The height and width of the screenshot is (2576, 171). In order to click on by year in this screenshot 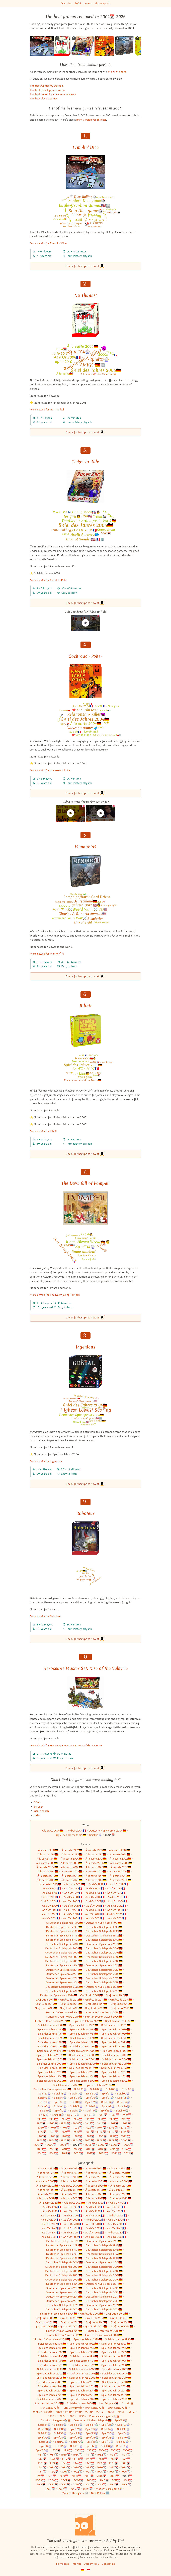, I will do `click(88, 3)`.